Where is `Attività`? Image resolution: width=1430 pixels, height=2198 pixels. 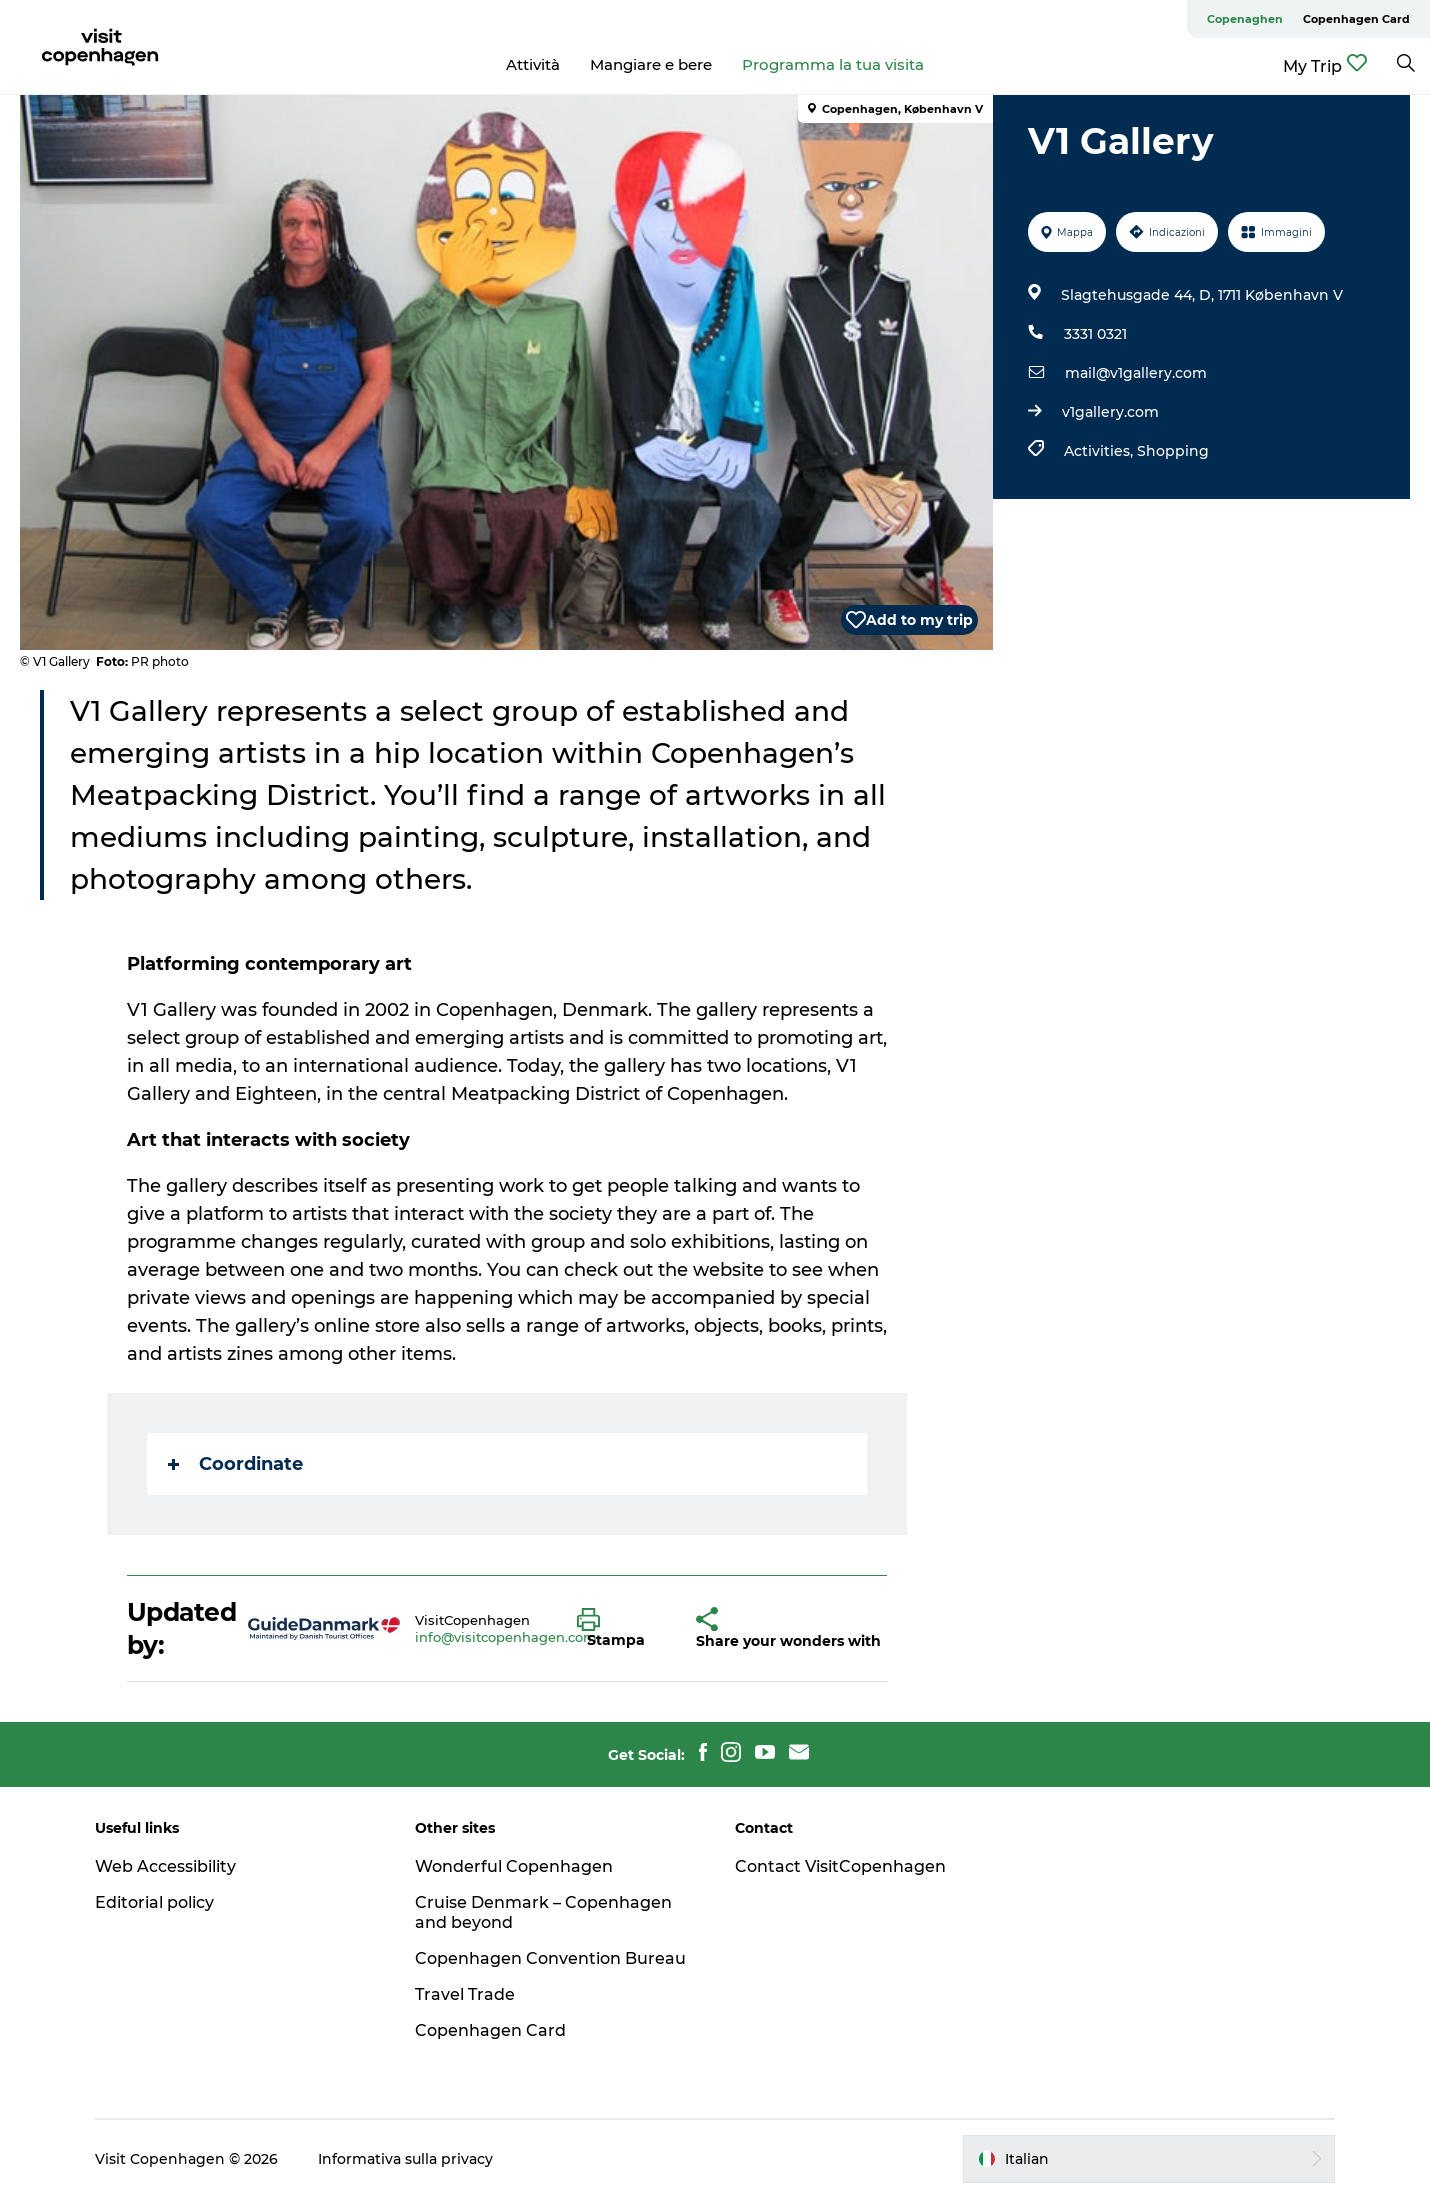
Attività is located at coordinates (533, 64).